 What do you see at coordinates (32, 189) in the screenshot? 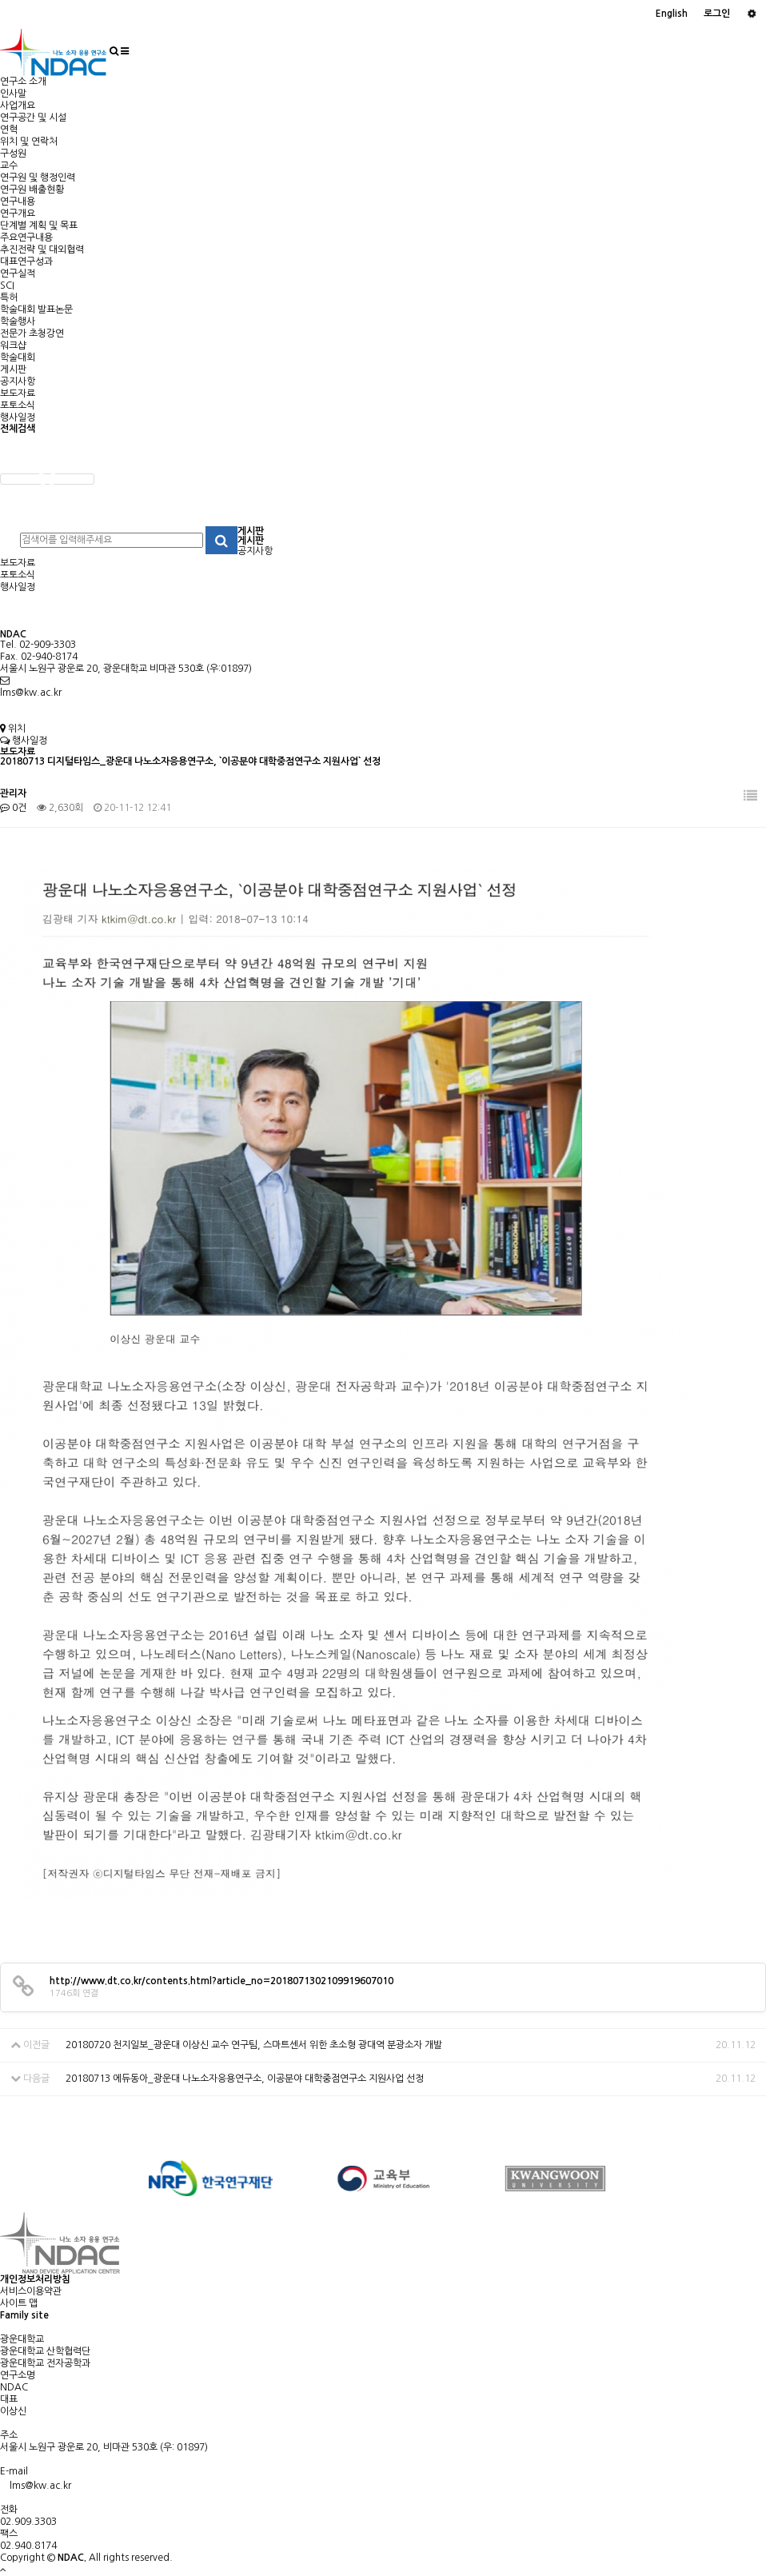
I see `연구원 배출현황` at bounding box center [32, 189].